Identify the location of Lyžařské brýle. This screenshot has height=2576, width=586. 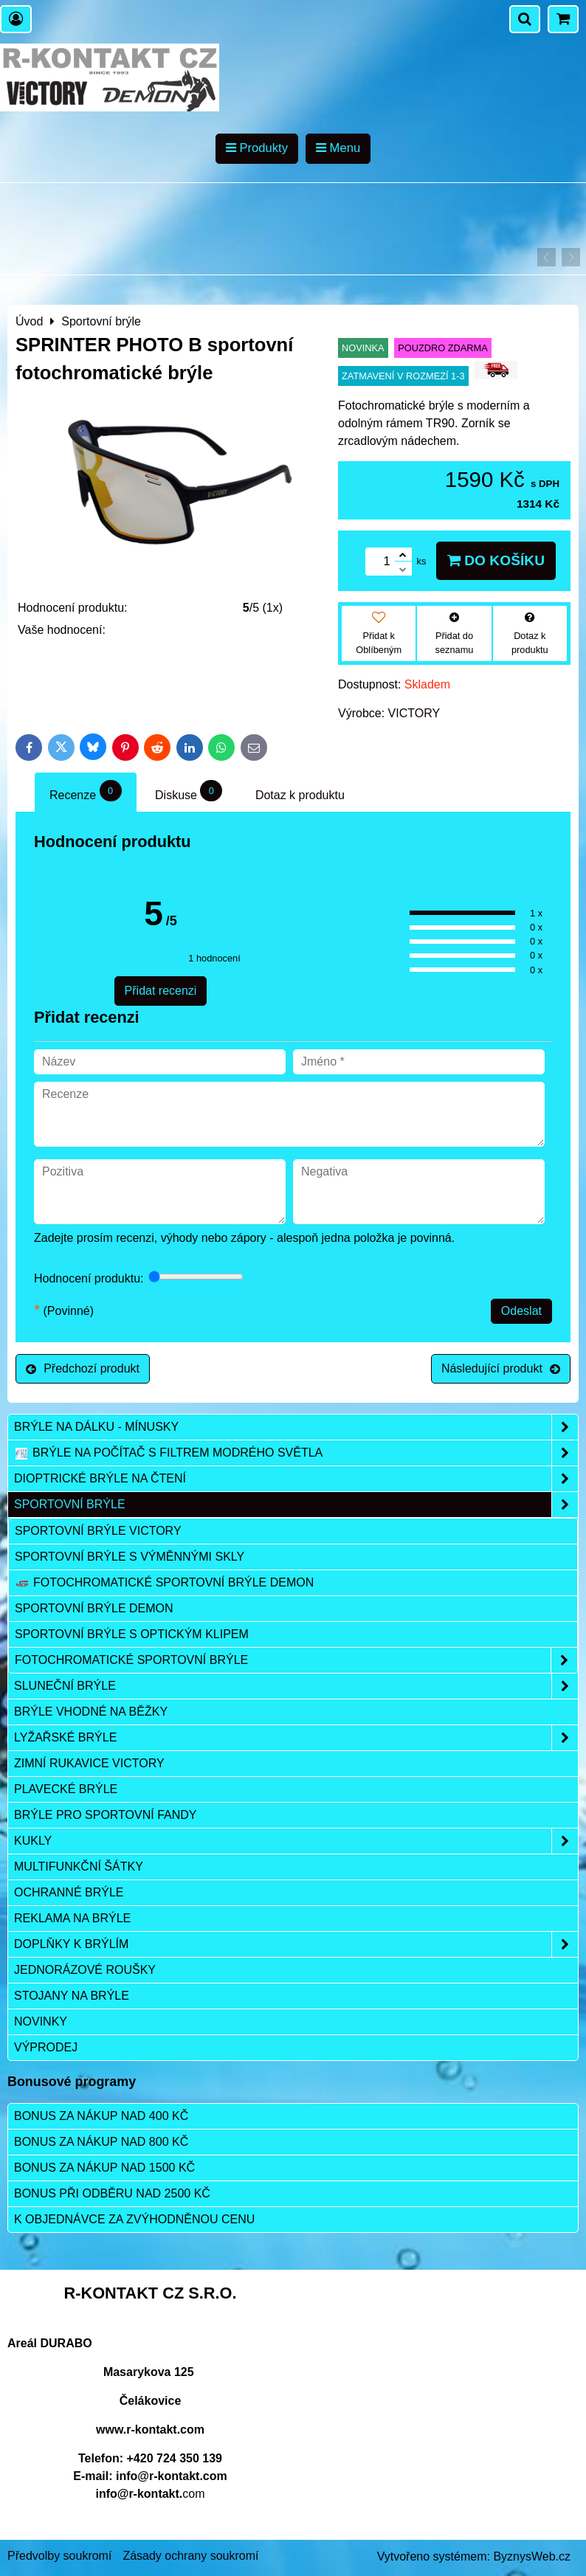
(296, 1737).